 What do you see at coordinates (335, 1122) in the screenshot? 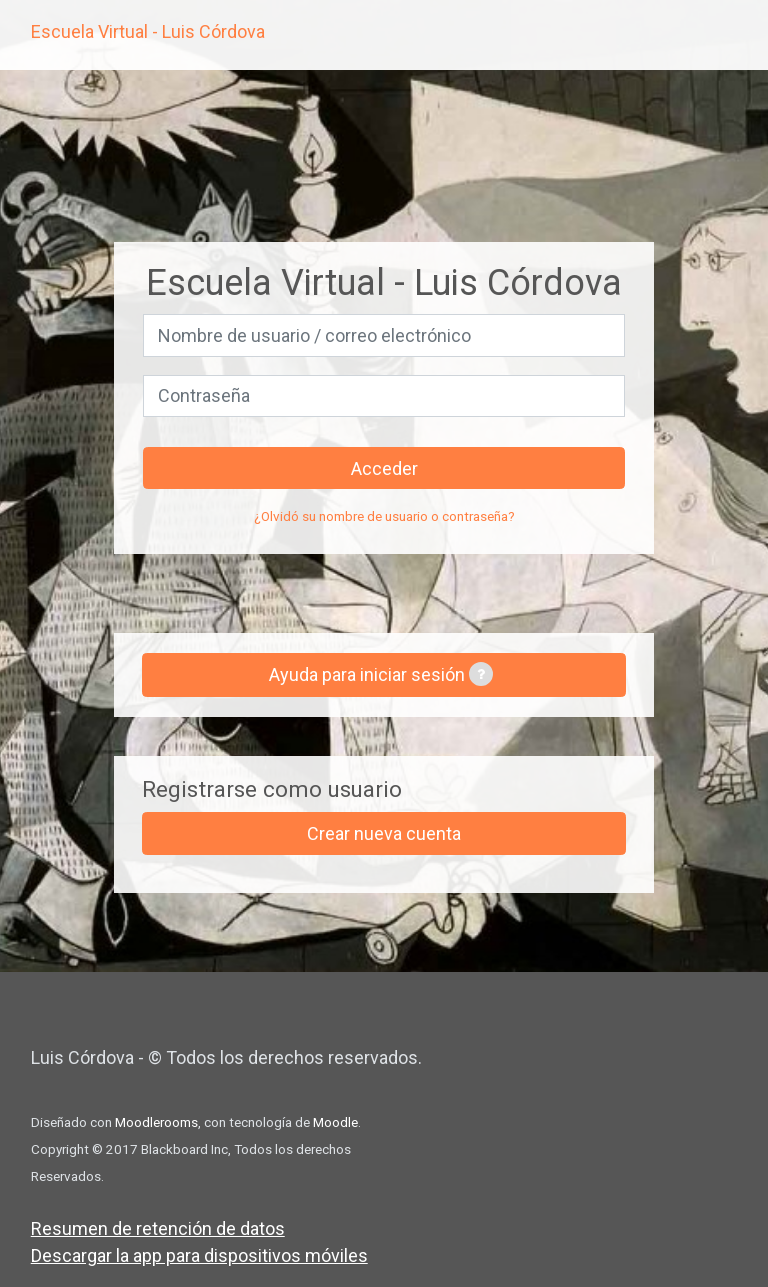
I see `Moodle` at bounding box center [335, 1122].